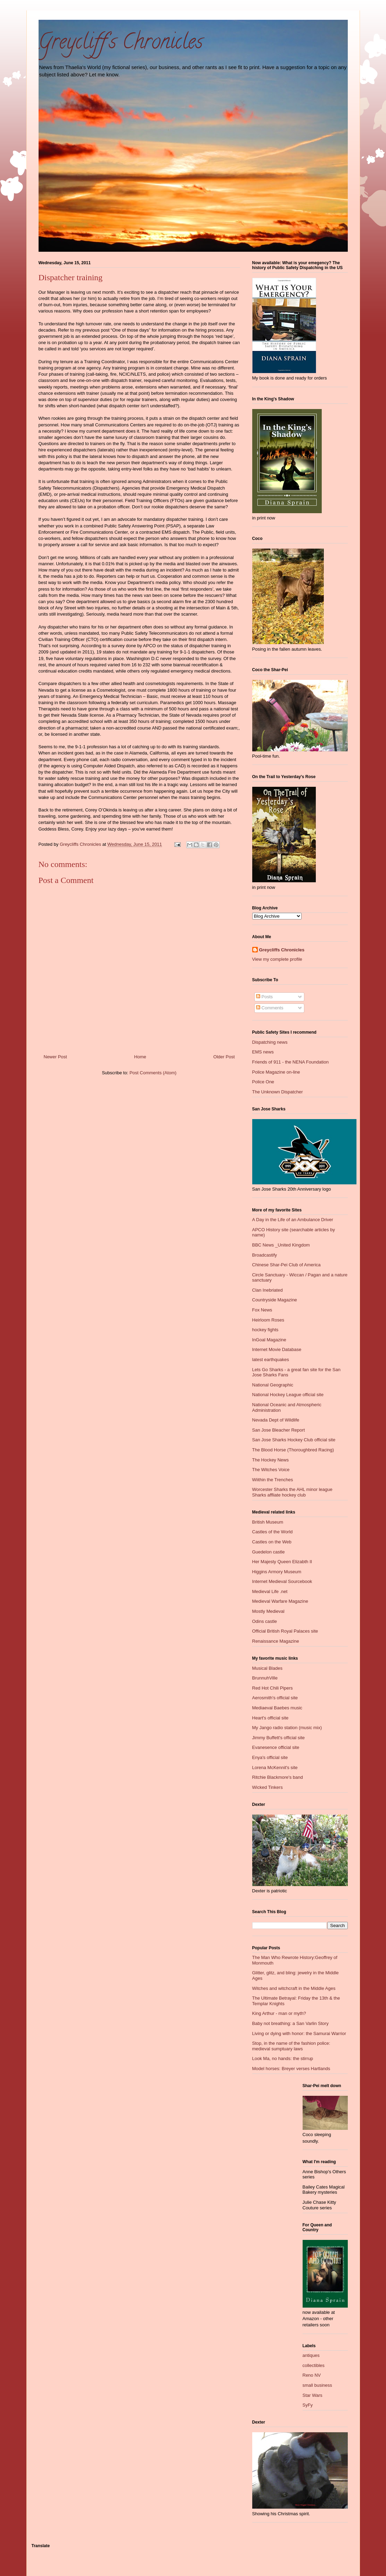 Image resolution: width=386 pixels, height=2576 pixels. What do you see at coordinates (224, 1056) in the screenshot?
I see `Older Post` at bounding box center [224, 1056].